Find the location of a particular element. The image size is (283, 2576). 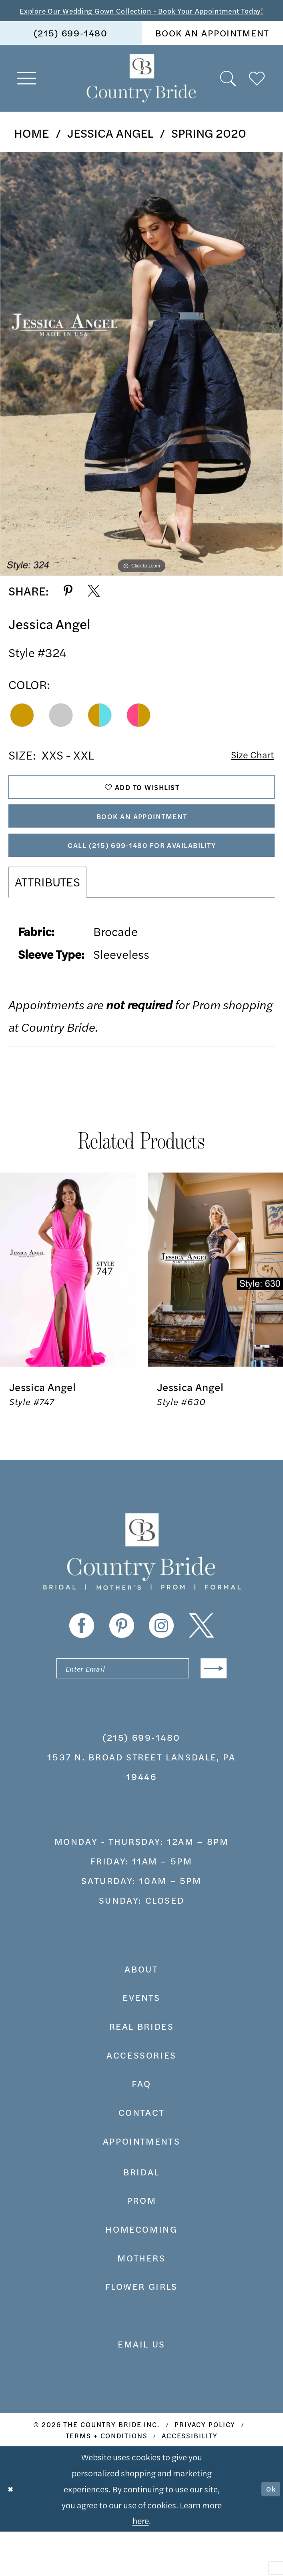

[tabpanel] is located at coordinates (141, 379).